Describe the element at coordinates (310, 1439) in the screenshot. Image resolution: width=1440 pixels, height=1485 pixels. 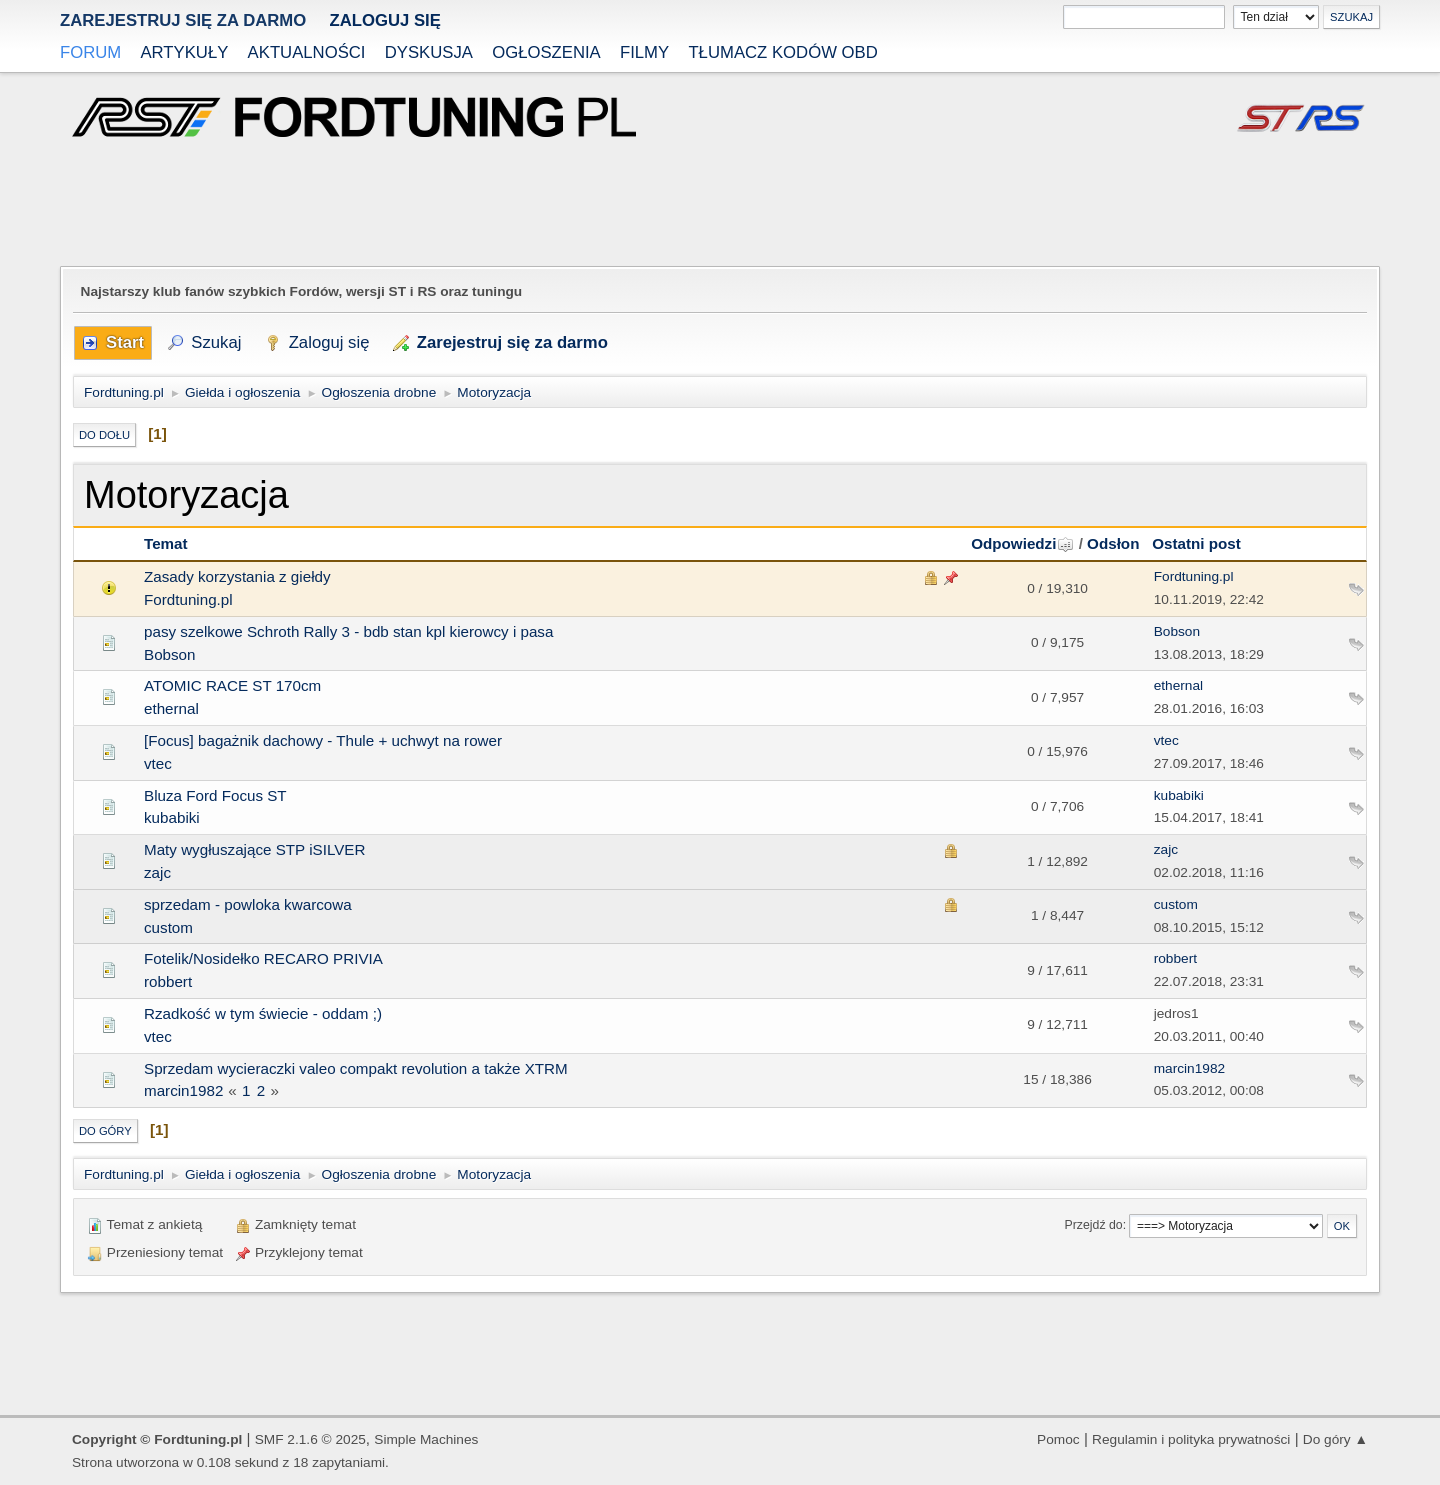
I see `SMF 2.1.6 © 2025` at that location.